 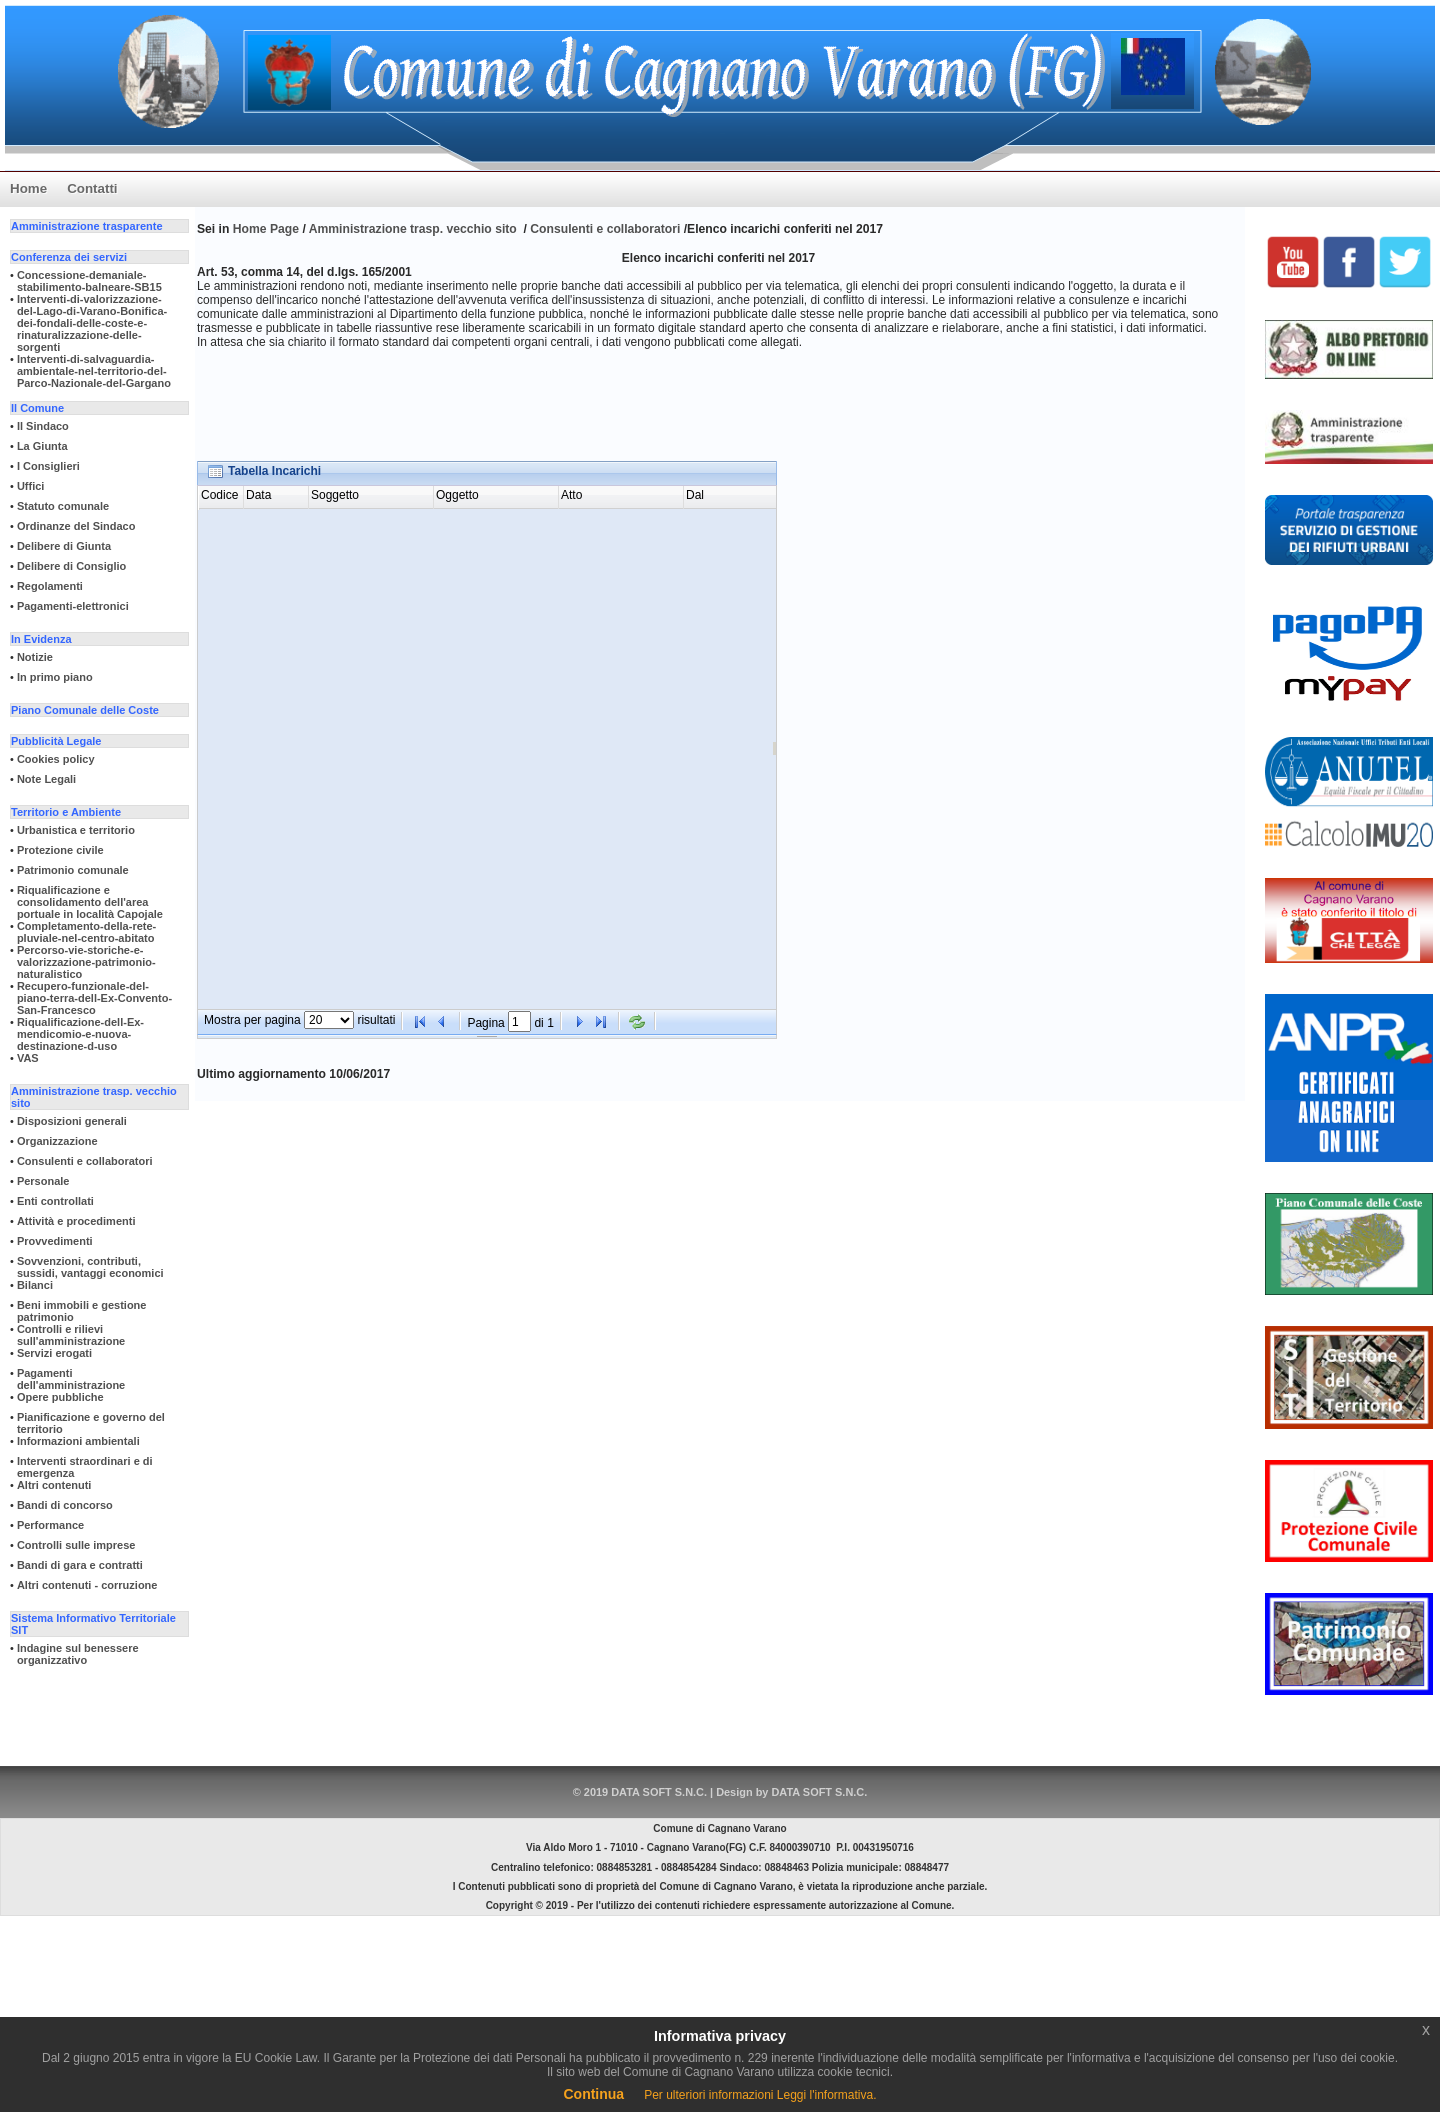 What do you see at coordinates (87, 226) in the screenshot?
I see `Amministrazione trasparente` at bounding box center [87, 226].